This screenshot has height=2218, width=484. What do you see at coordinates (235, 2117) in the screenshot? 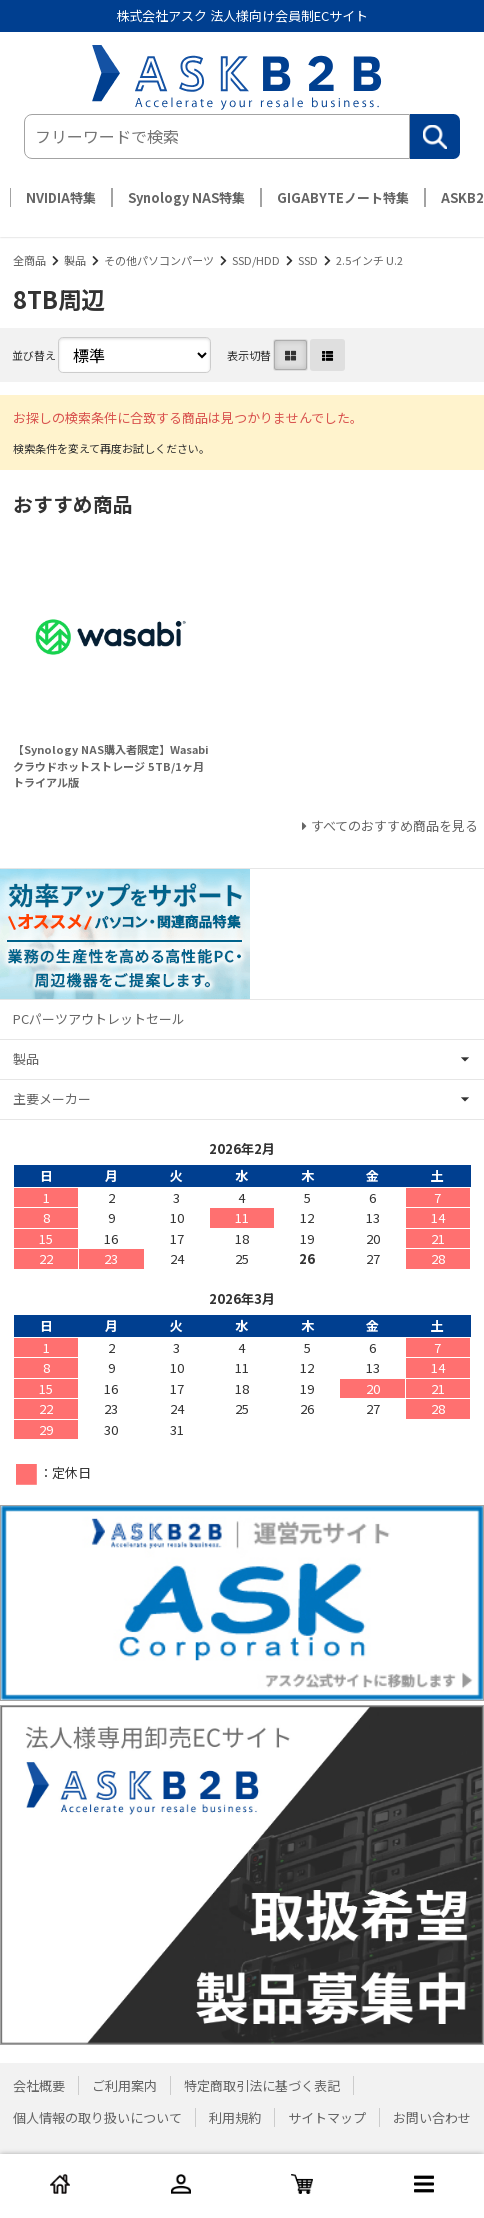
I see `利用規約` at bounding box center [235, 2117].